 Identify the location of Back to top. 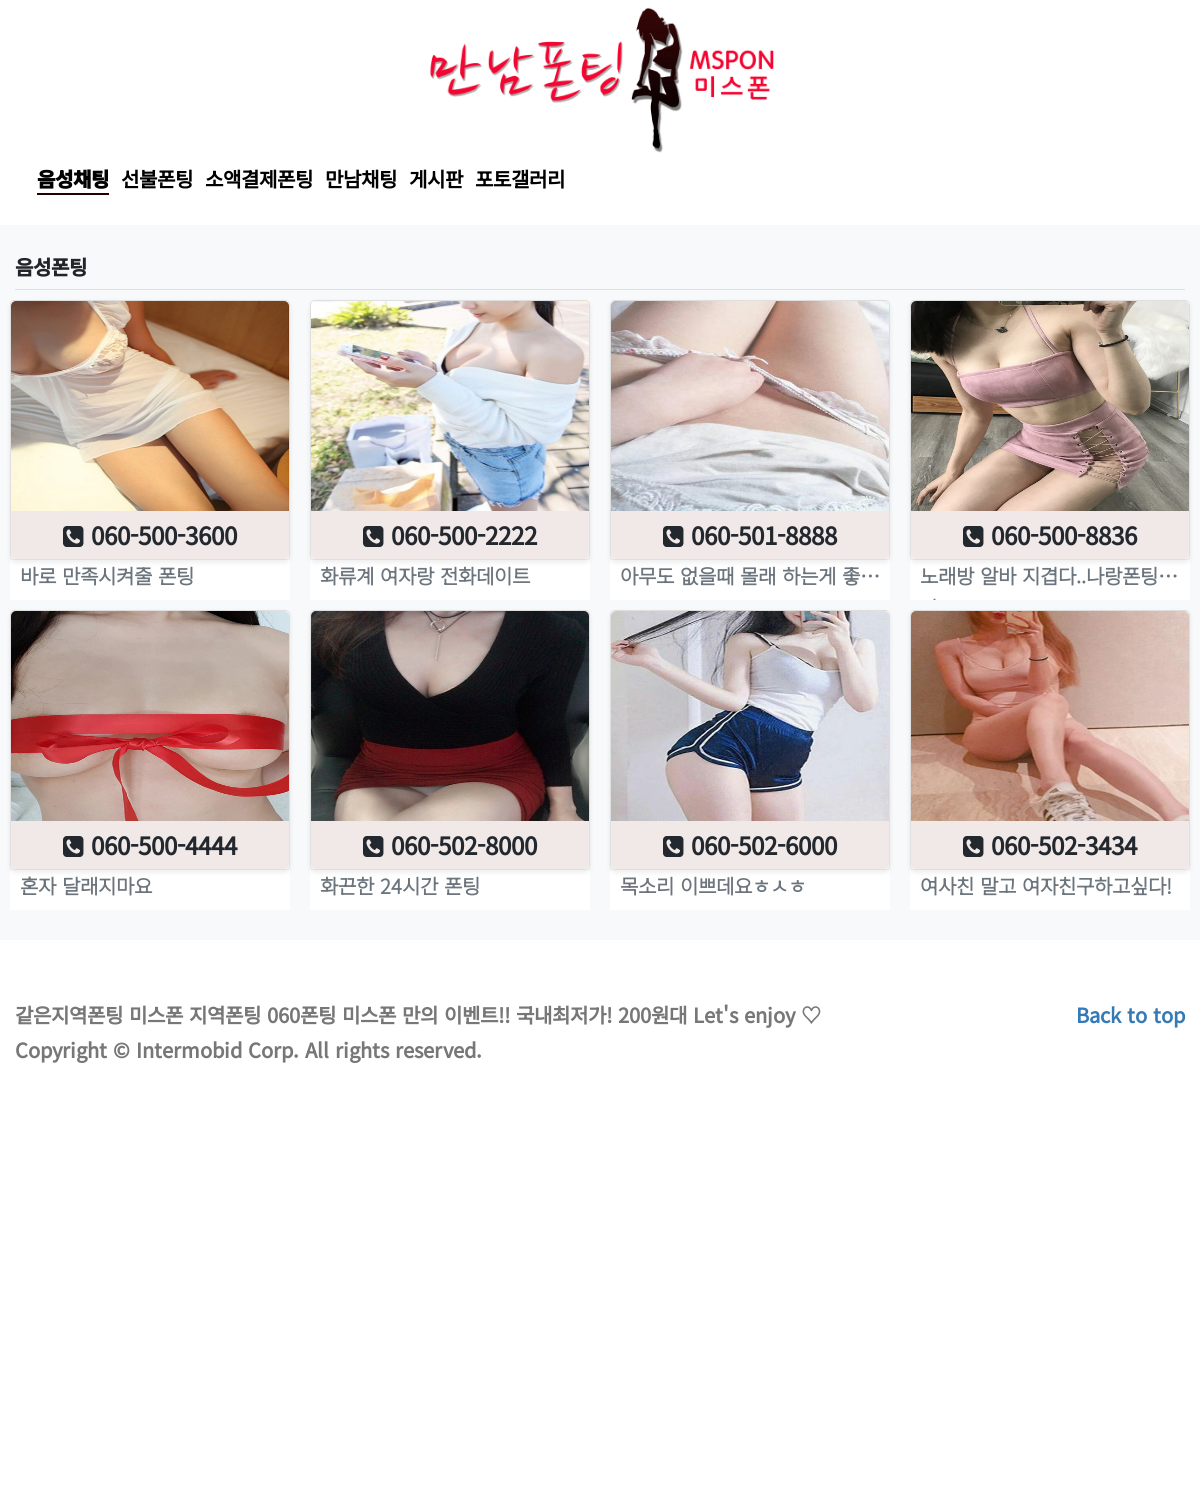
(1130, 1014).